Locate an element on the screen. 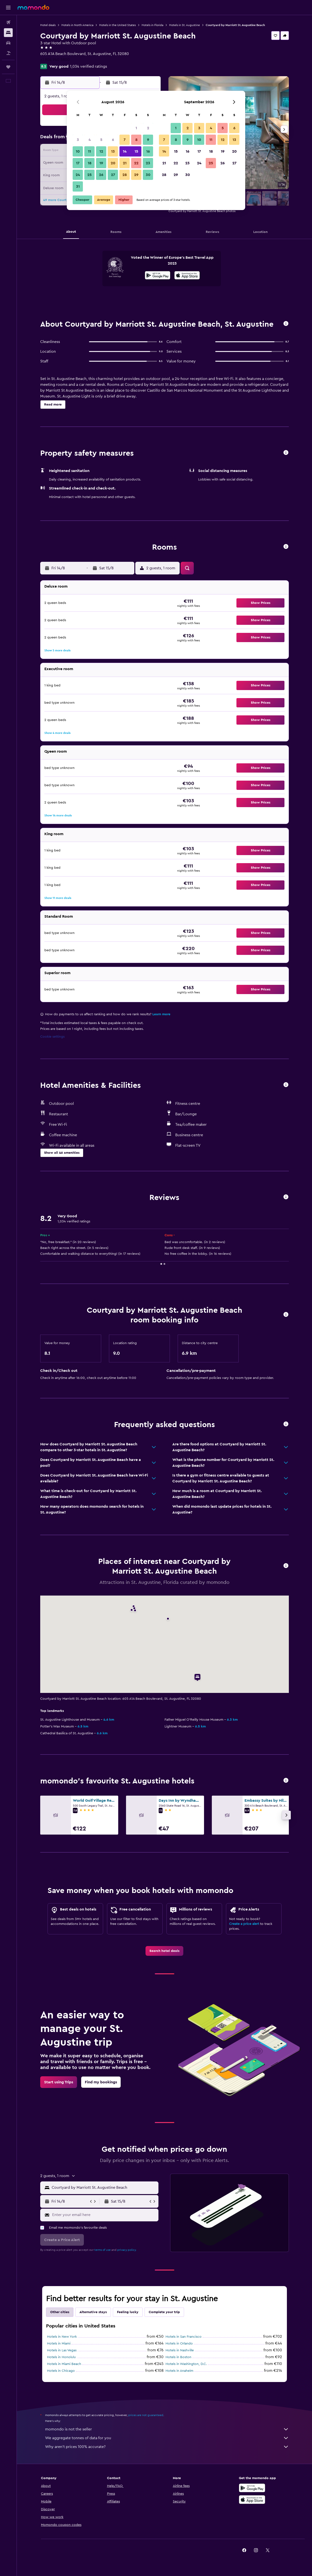 This screenshot has height=2576, width=312. [Get it on Google Play] is located at coordinates (157, 276).